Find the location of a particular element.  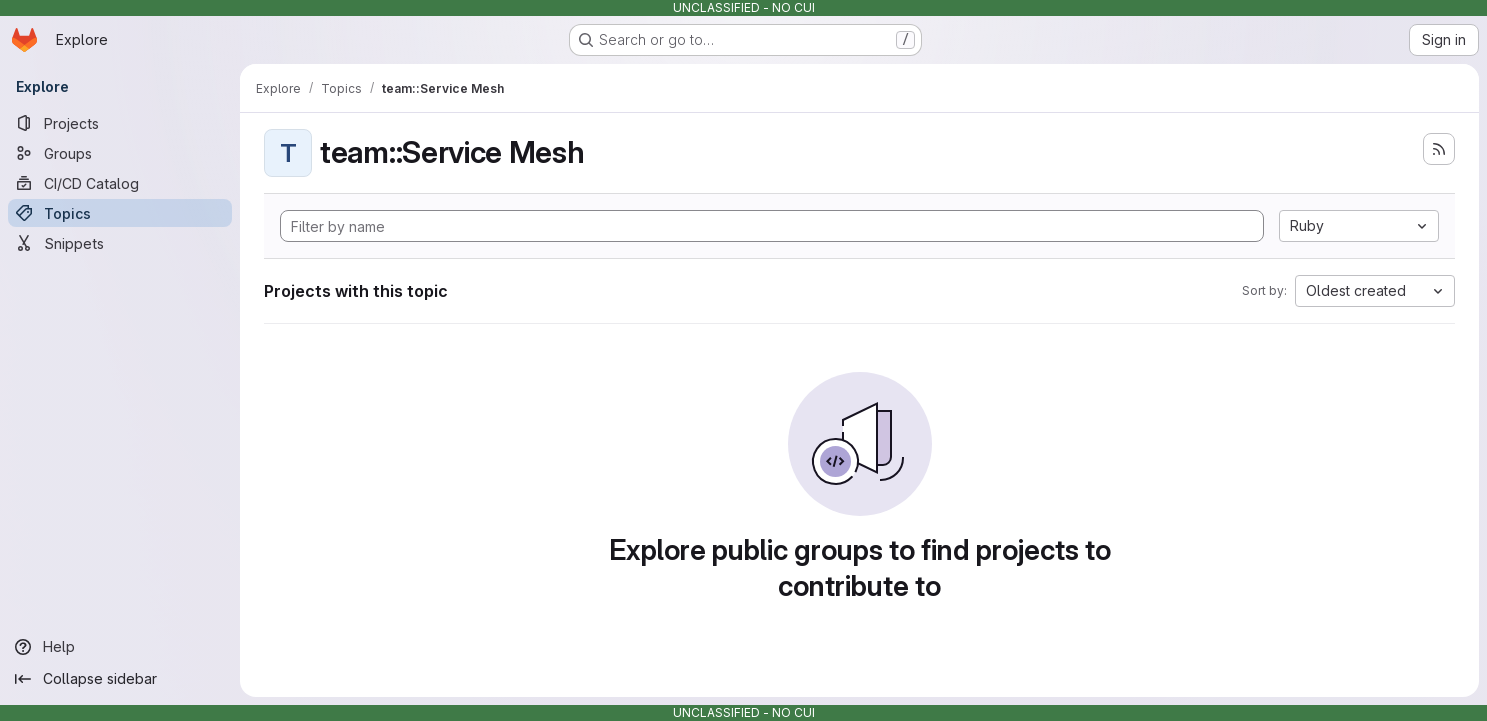

[Snippets] is located at coordinates (120, 243).